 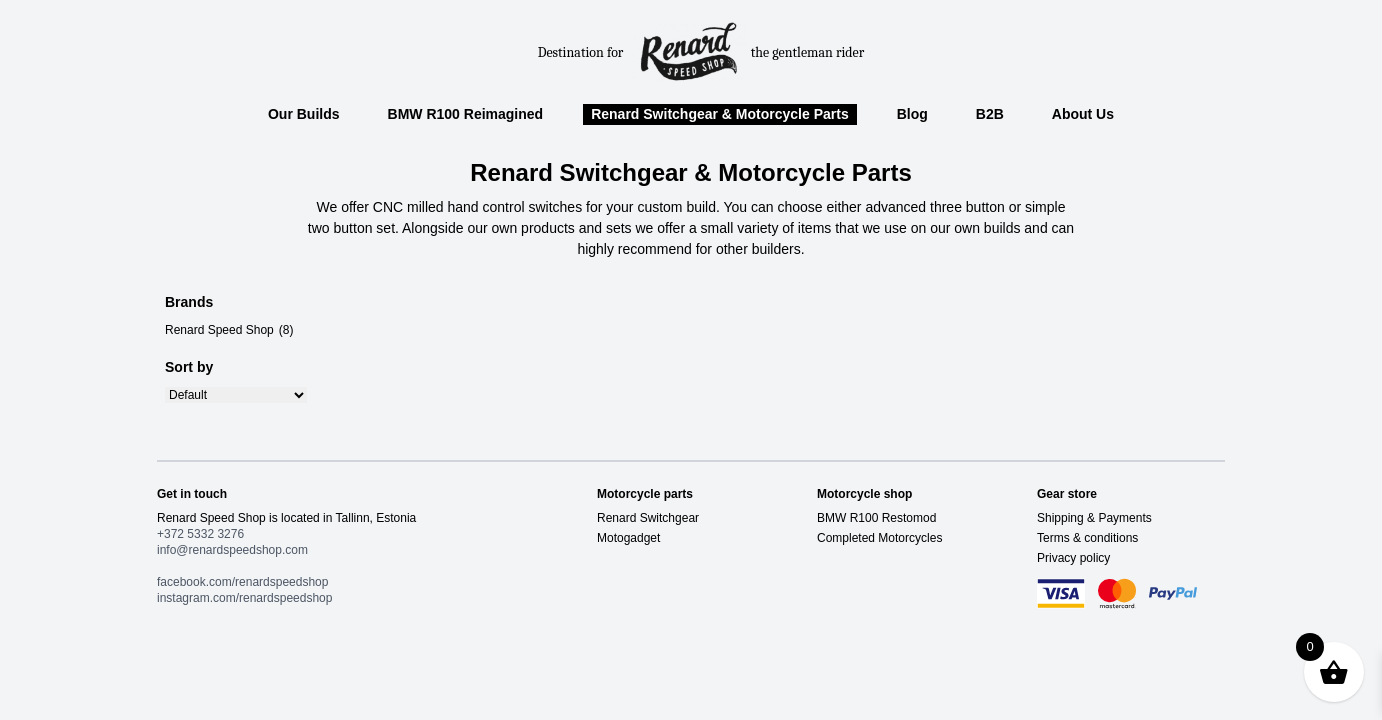 What do you see at coordinates (466, 114) in the screenshot?
I see `BMW R100 Reimagined` at bounding box center [466, 114].